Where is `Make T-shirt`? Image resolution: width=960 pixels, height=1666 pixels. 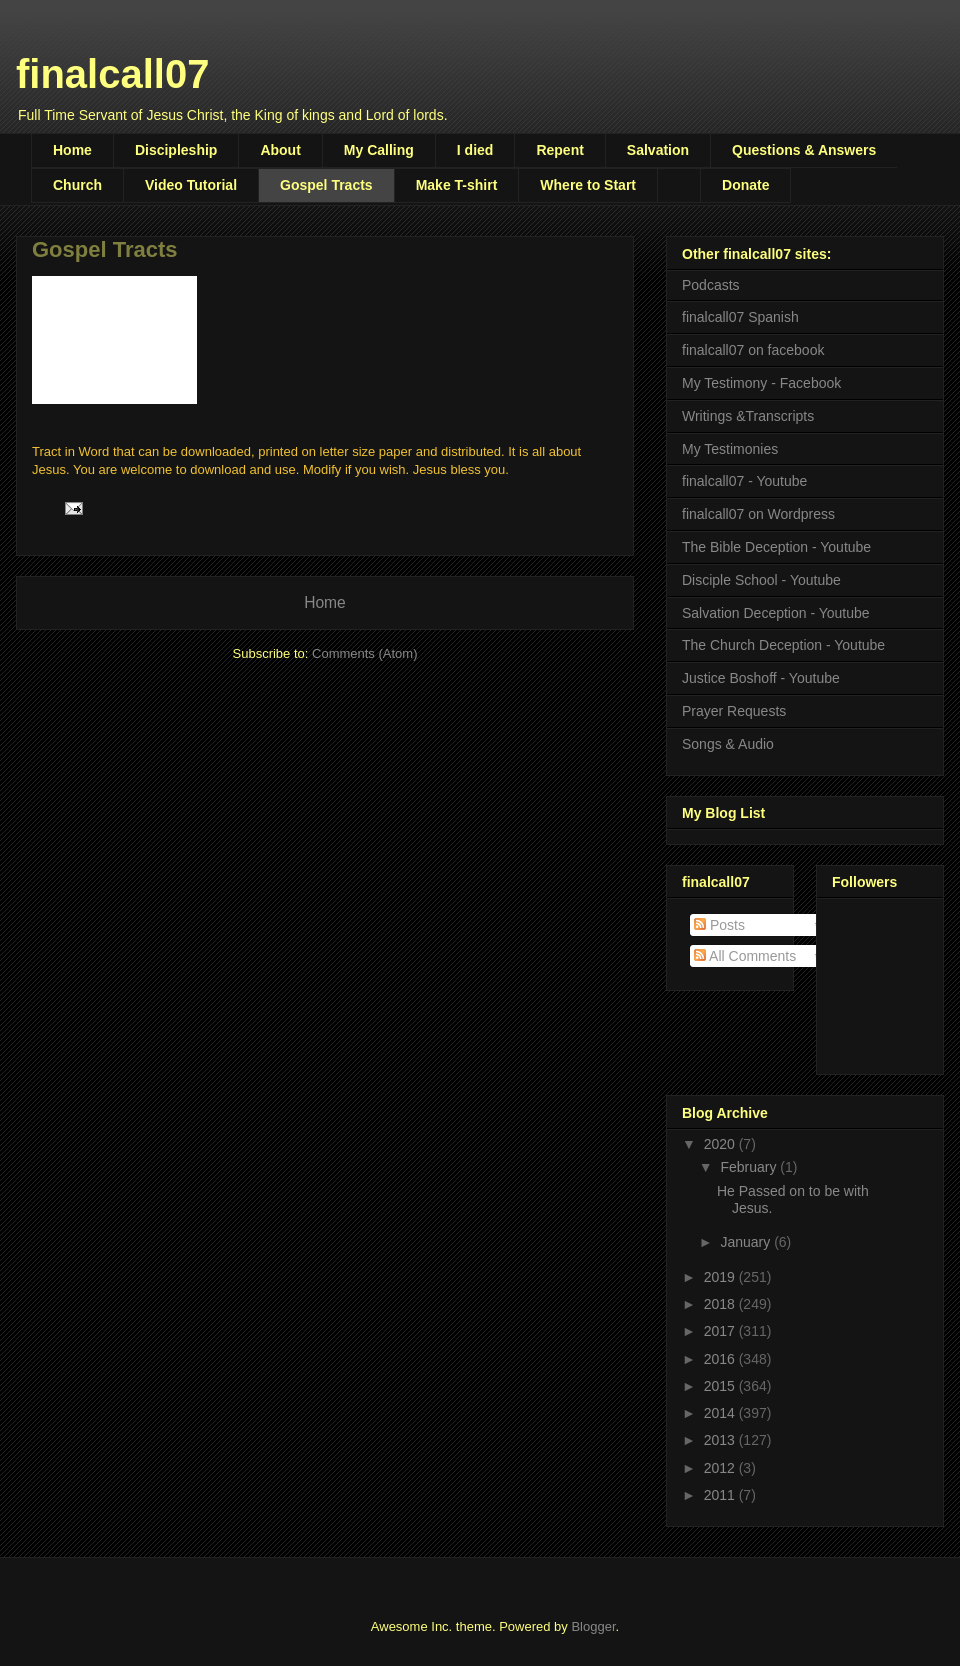 Make T-shirt is located at coordinates (457, 185).